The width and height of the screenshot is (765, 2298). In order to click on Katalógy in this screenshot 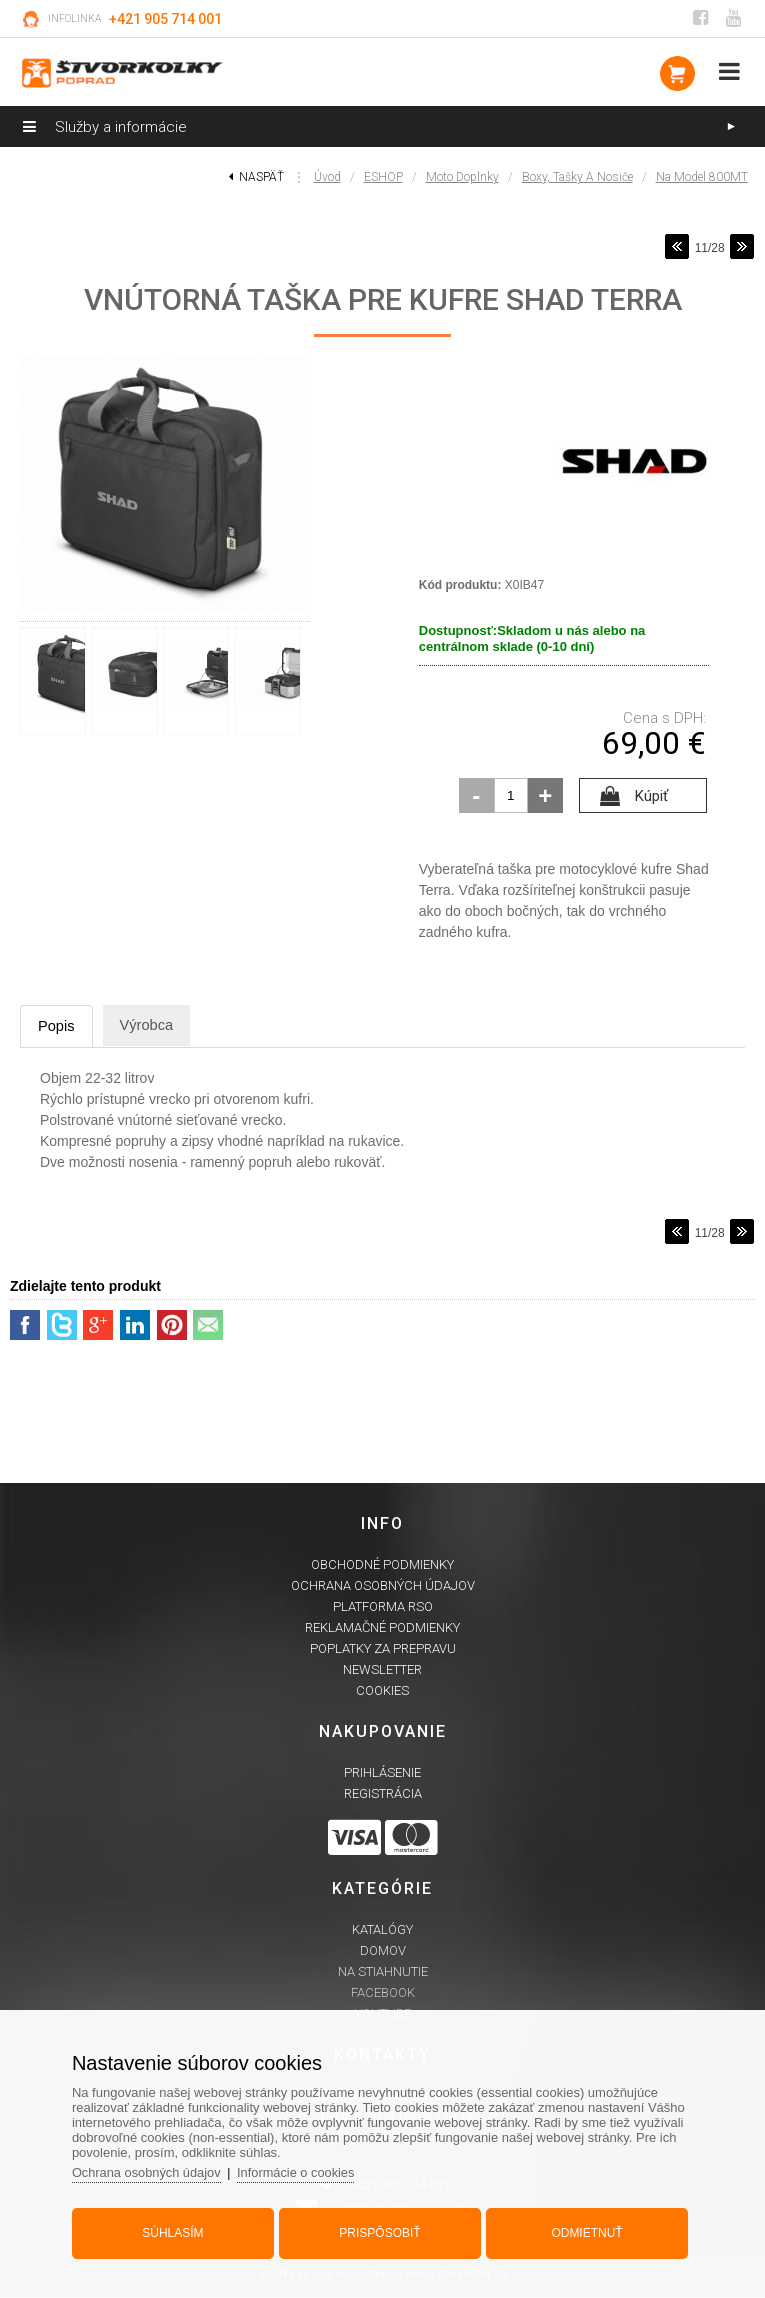, I will do `click(382, 1930)`.